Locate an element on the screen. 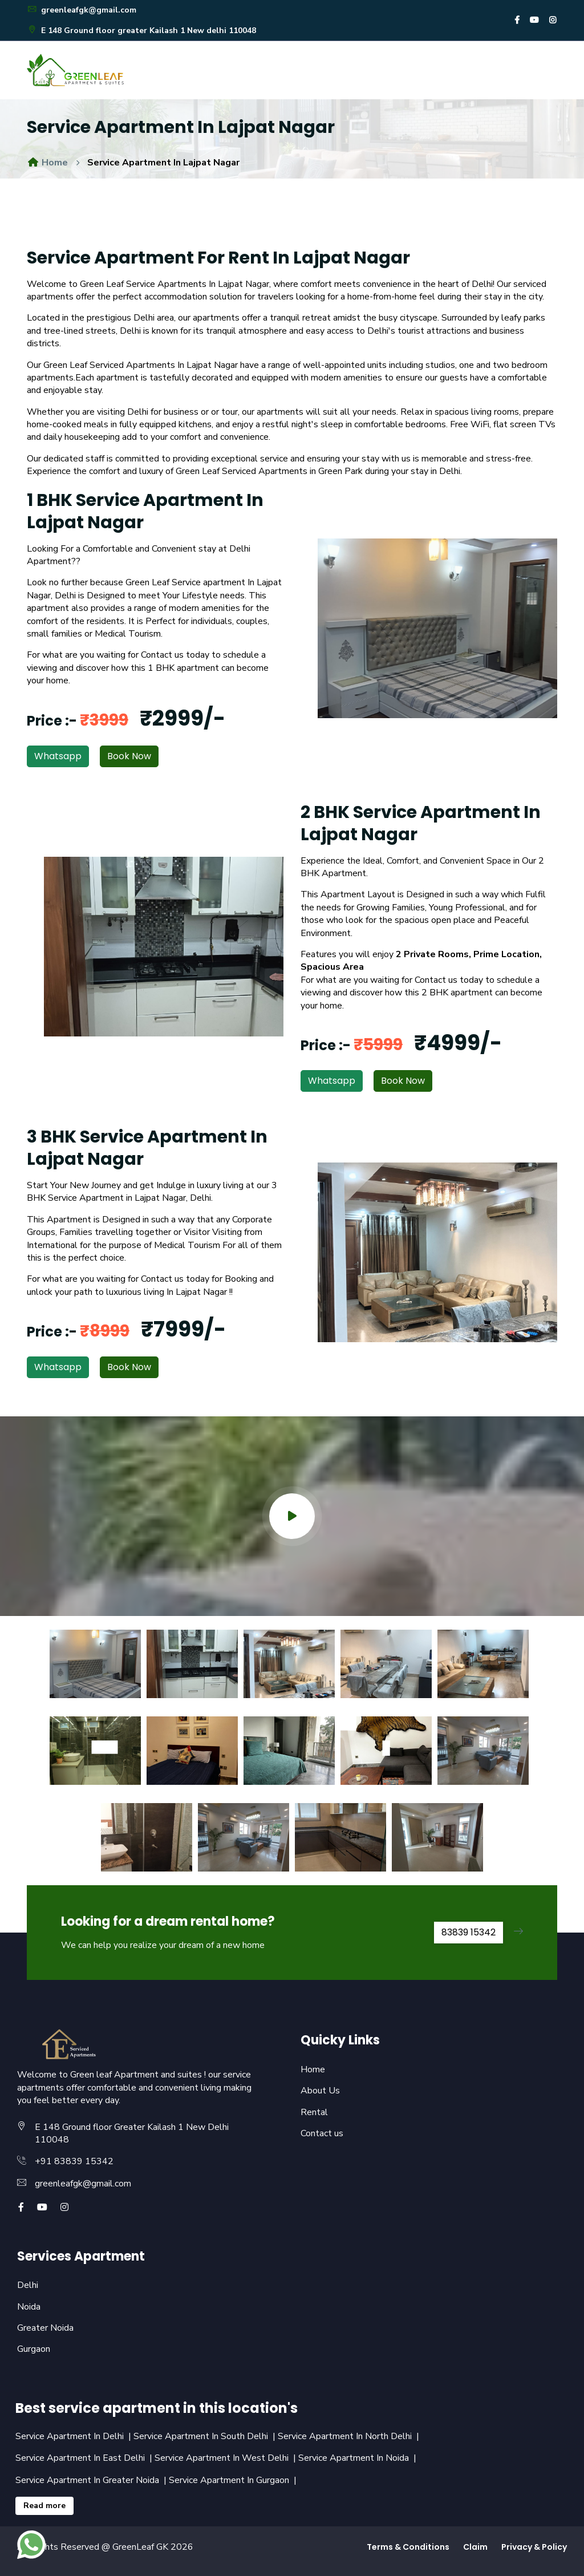  Book Now is located at coordinates (129, 756).